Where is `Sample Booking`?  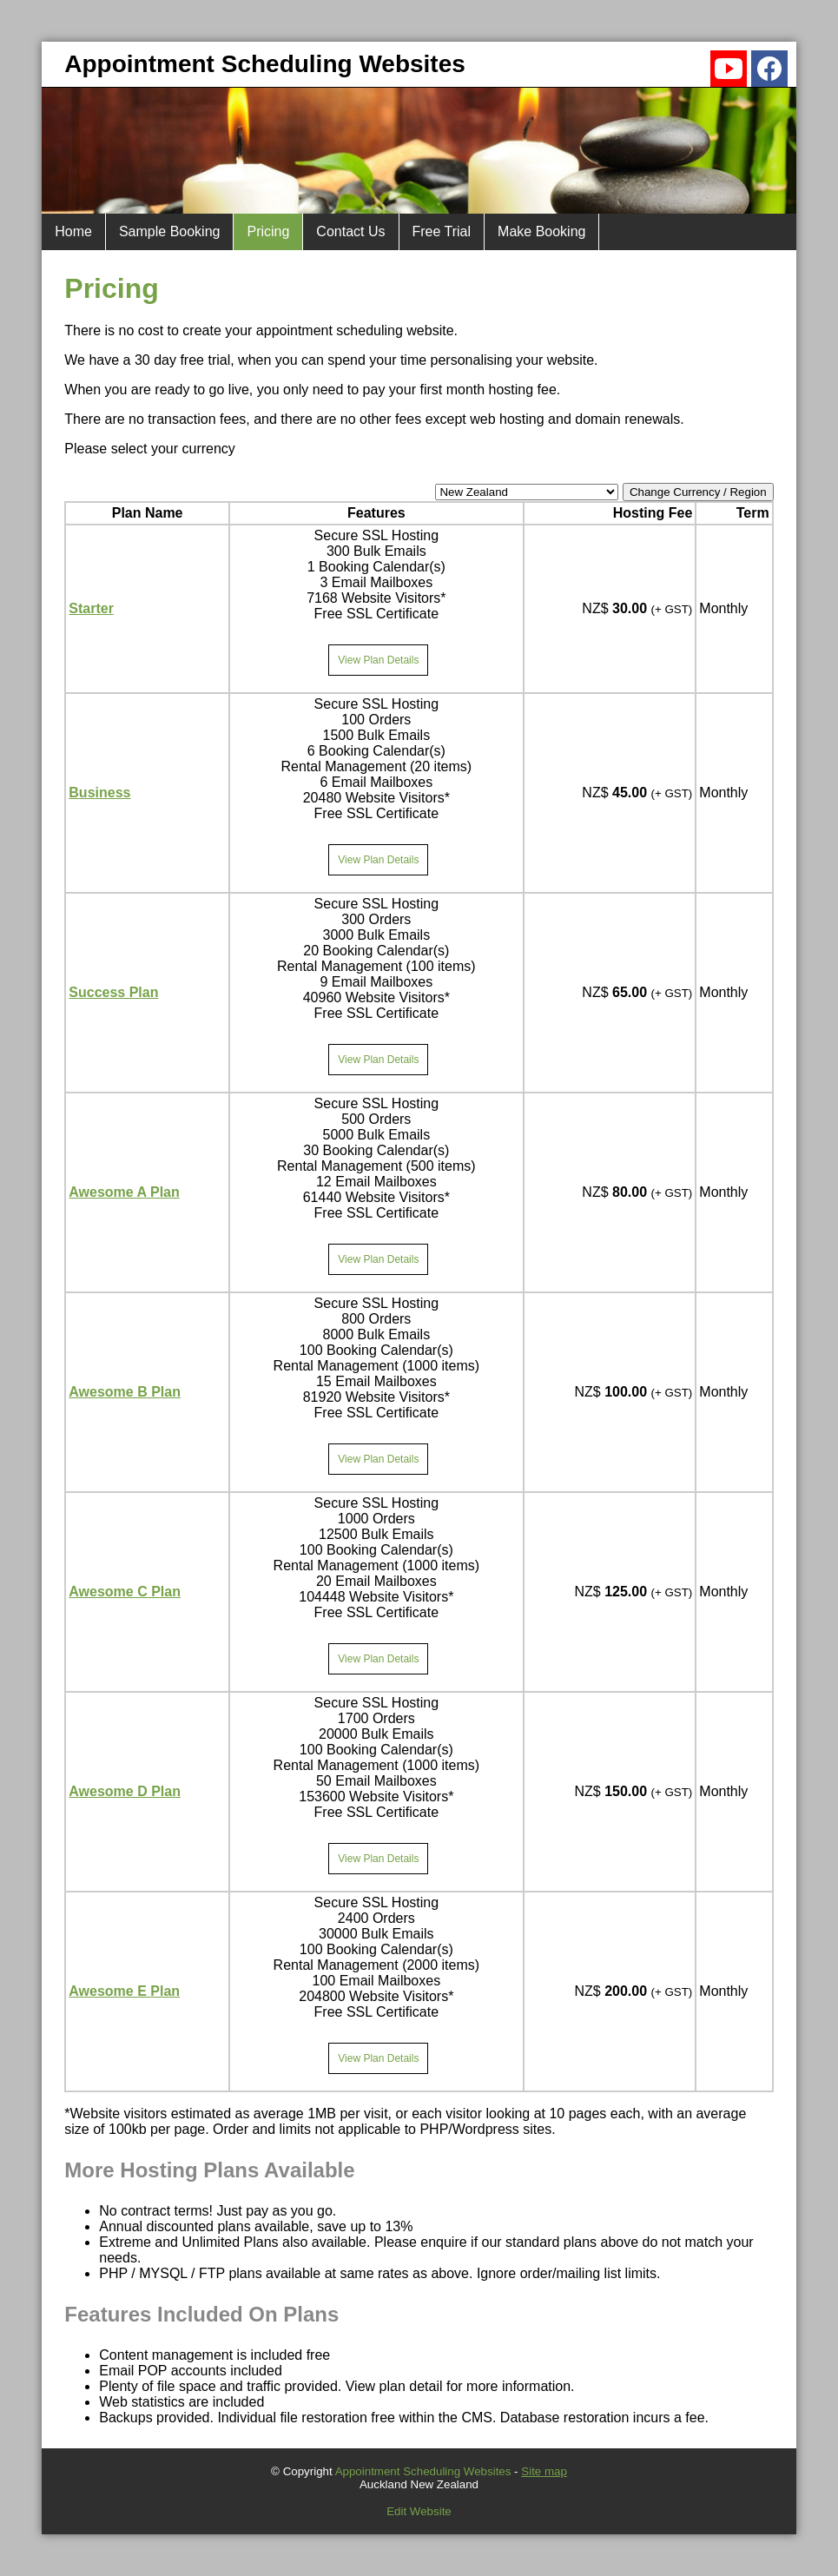 Sample Booking is located at coordinates (170, 231).